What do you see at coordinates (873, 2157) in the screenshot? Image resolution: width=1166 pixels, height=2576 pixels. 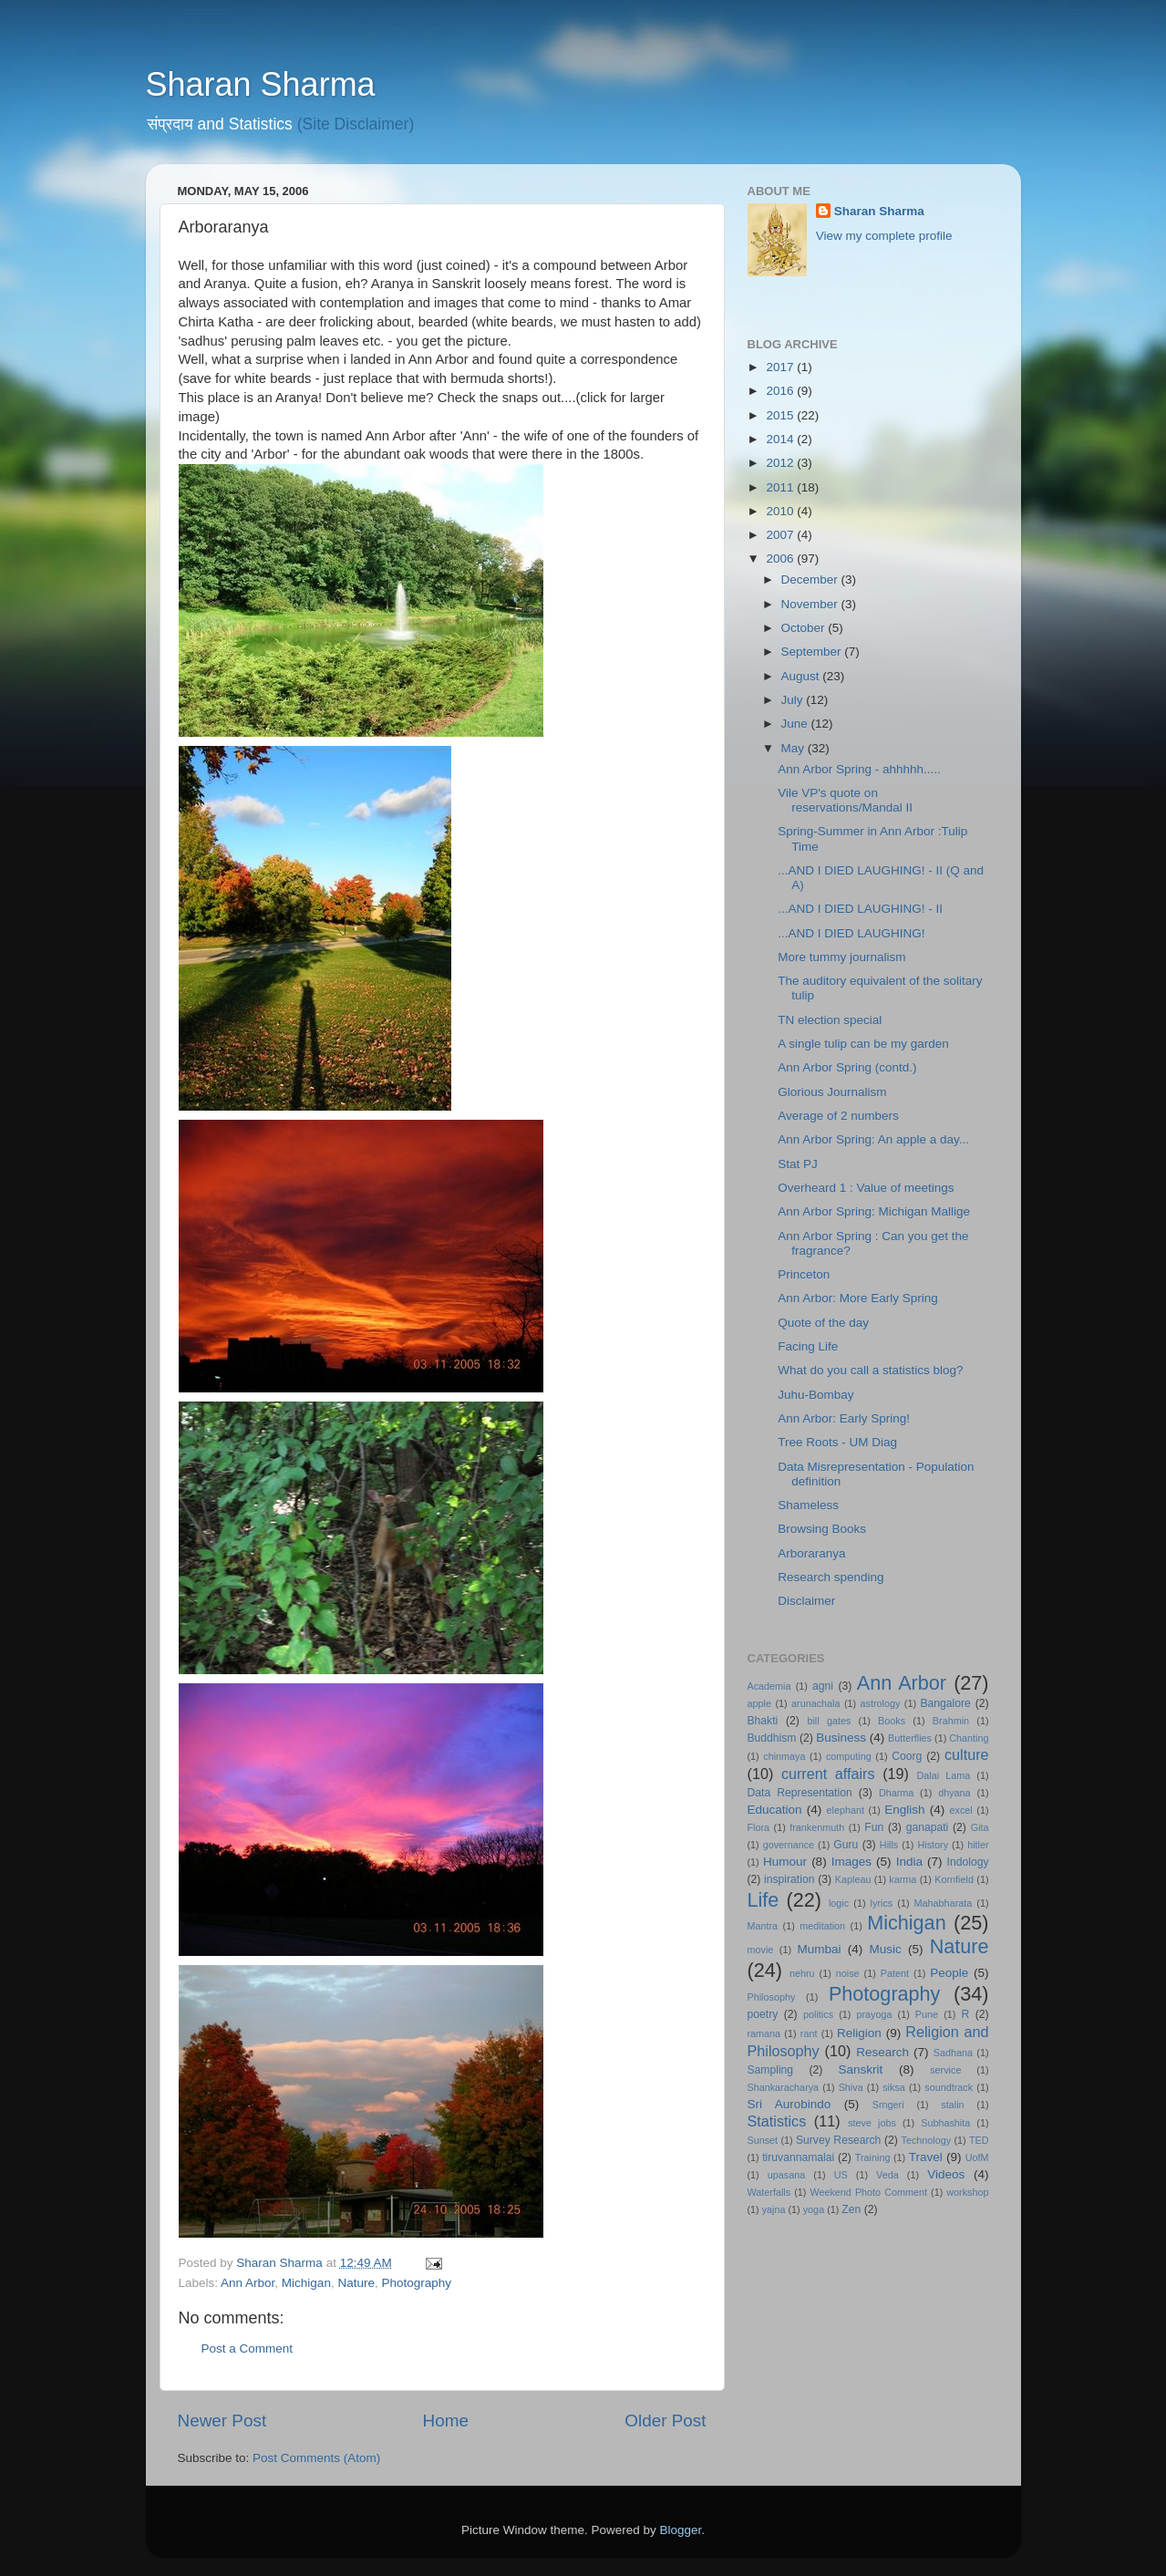 I see `Training` at bounding box center [873, 2157].